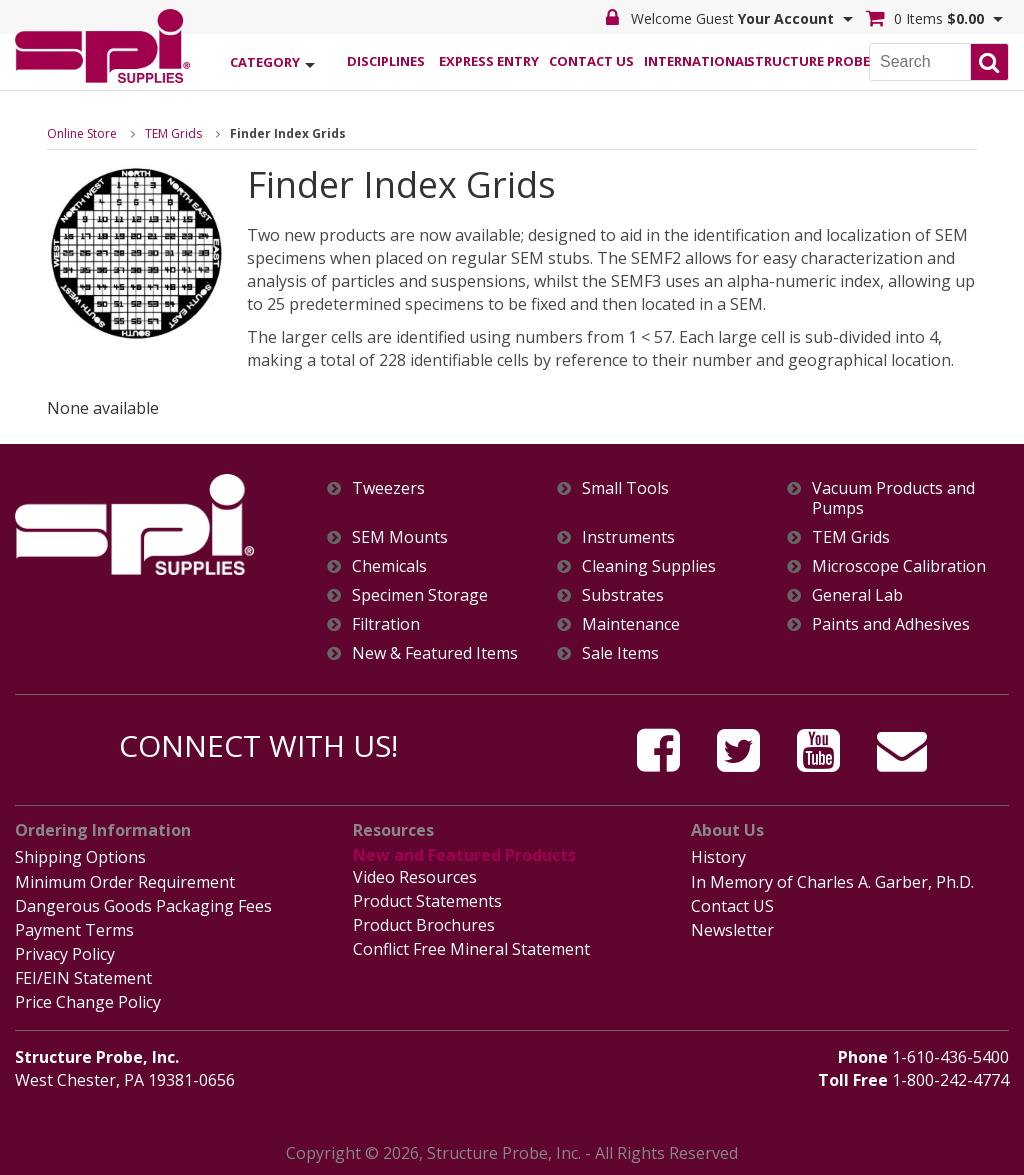  What do you see at coordinates (424, 925) in the screenshot?
I see `Product Brochures` at bounding box center [424, 925].